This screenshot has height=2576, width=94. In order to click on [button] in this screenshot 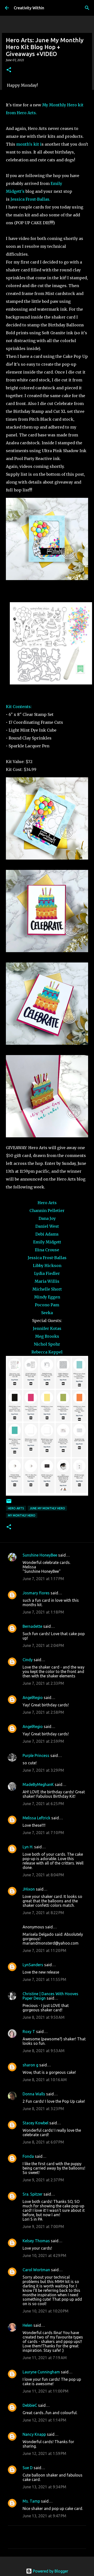, I will do `click(9, 70)`.